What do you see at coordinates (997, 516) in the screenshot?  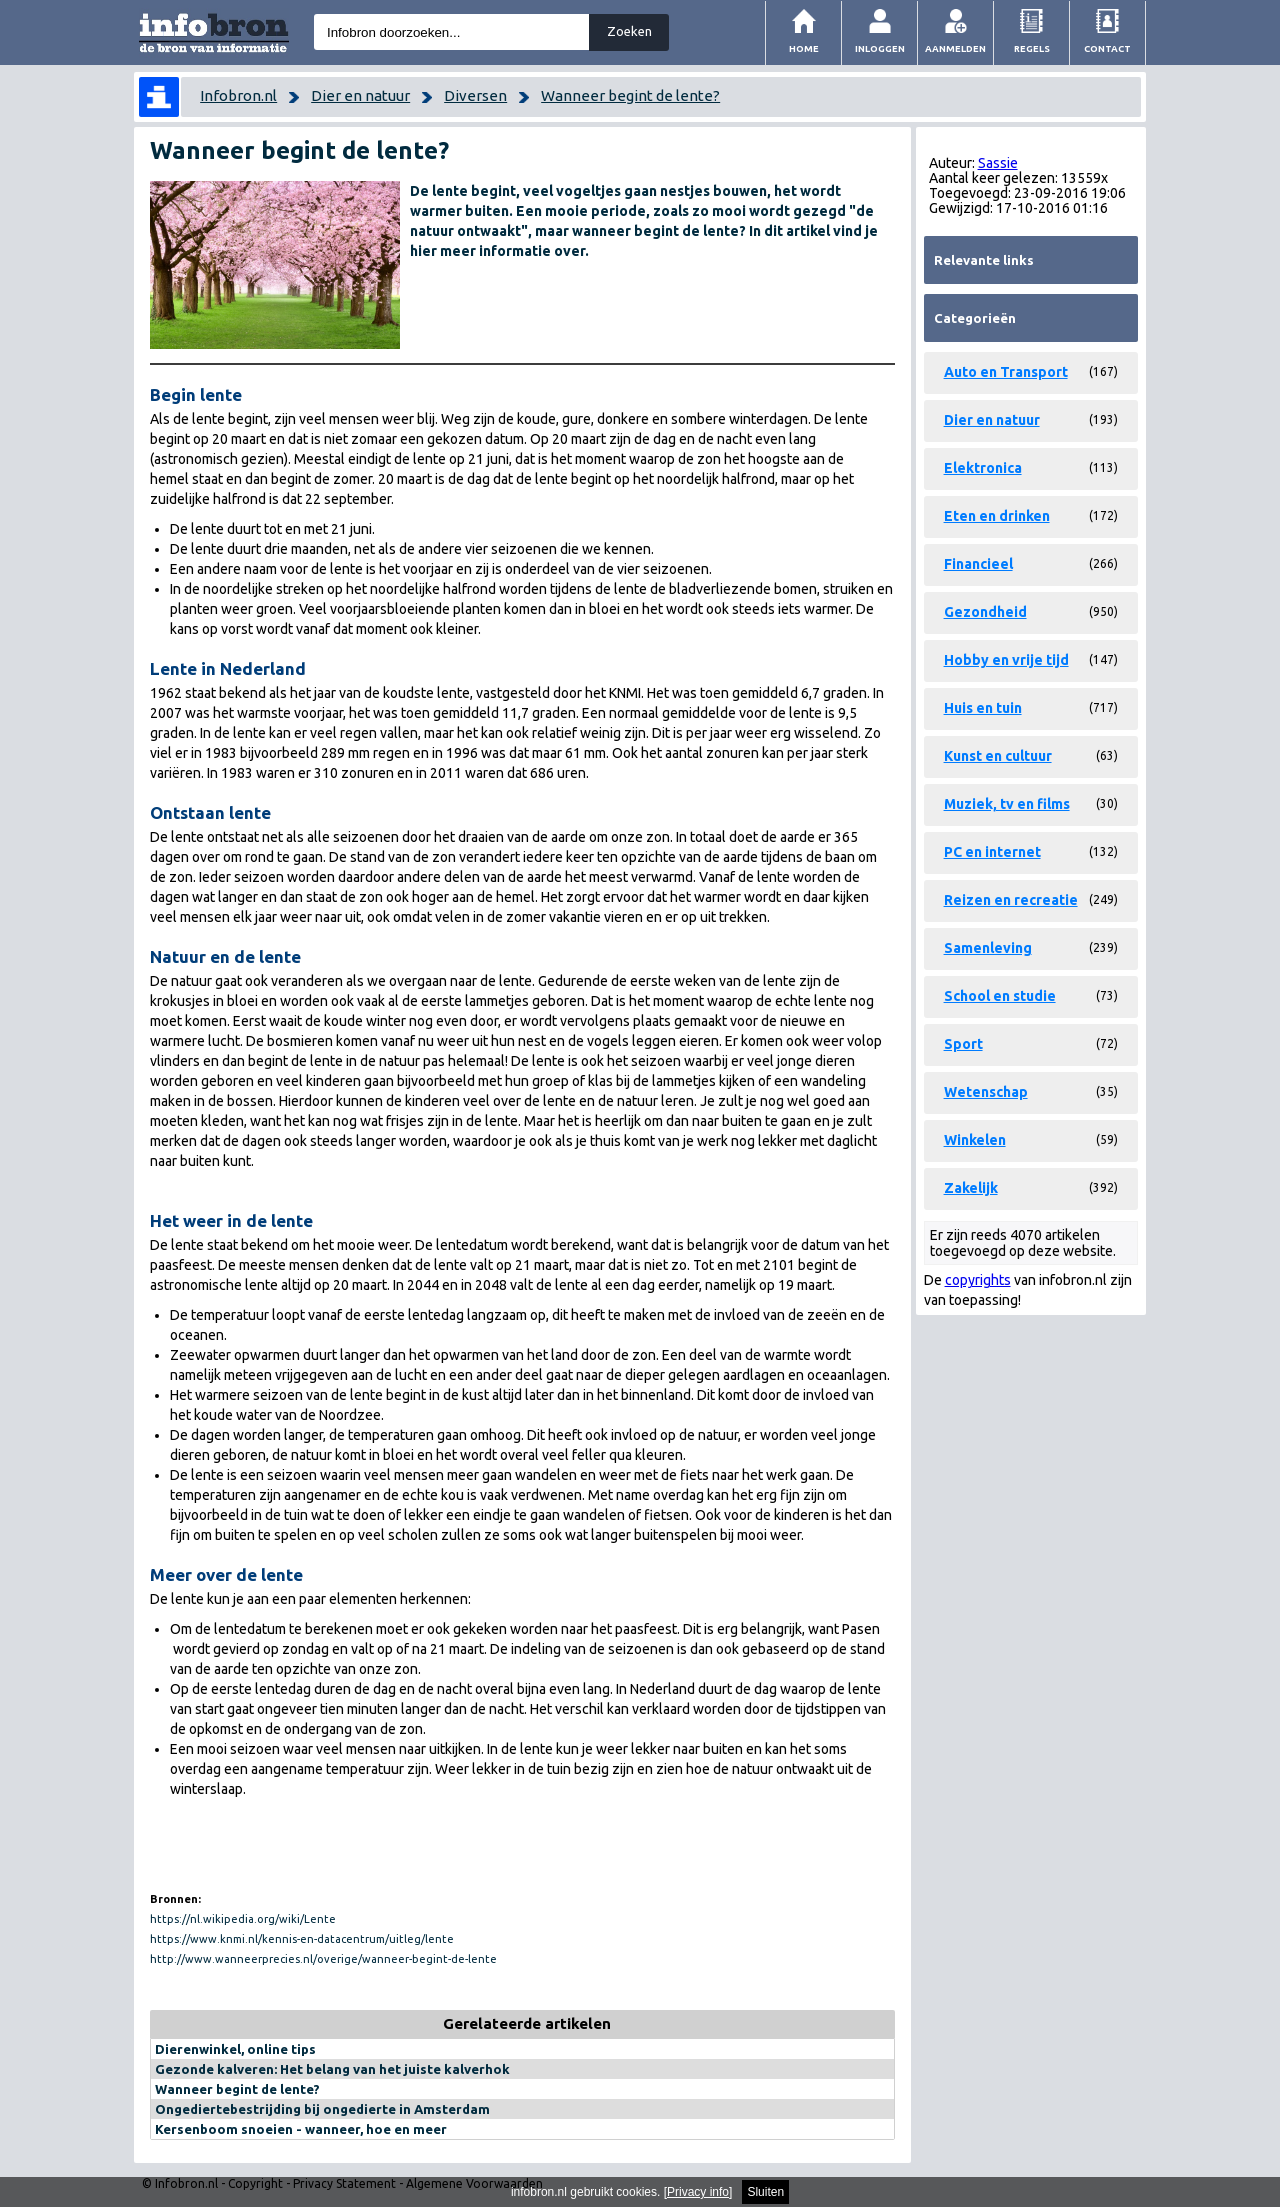 I see `Eten en drinken` at bounding box center [997, 516].